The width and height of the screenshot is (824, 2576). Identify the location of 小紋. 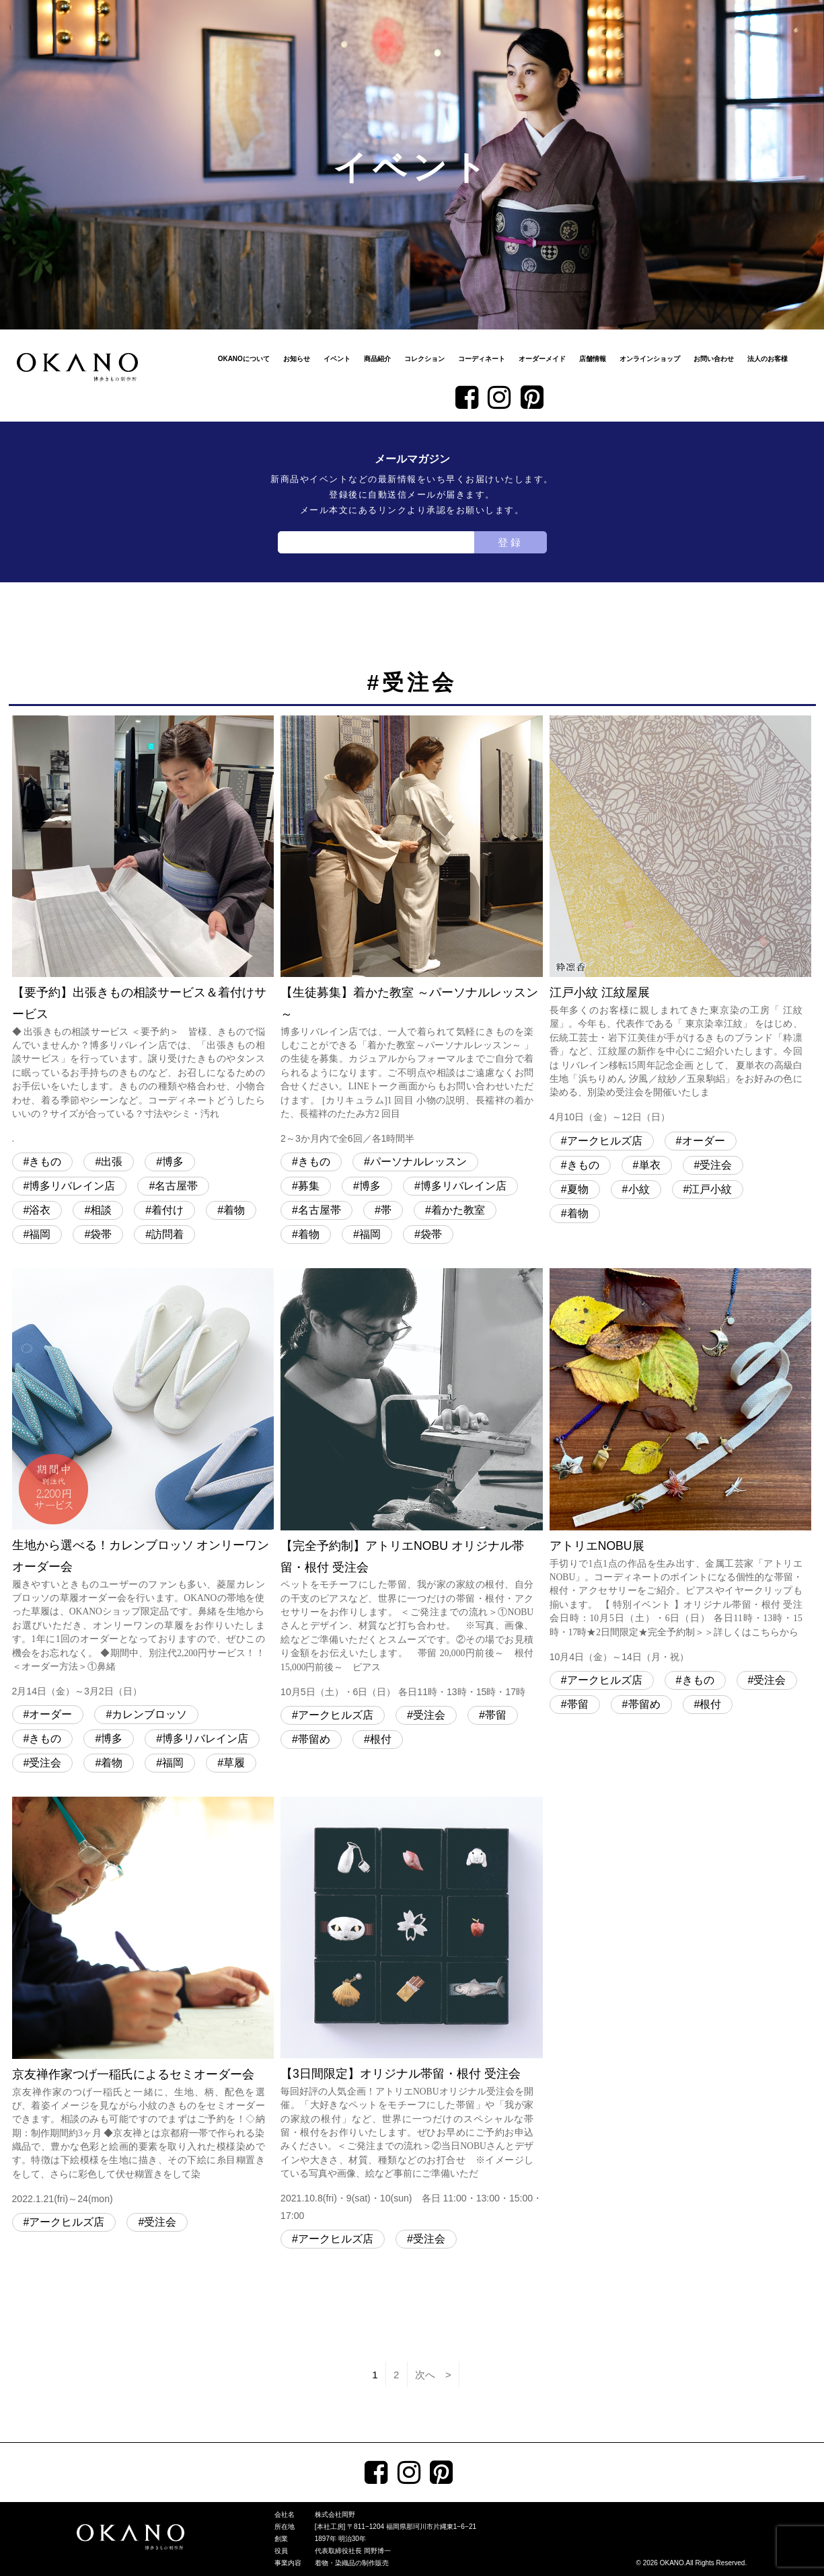
(639, 1189).